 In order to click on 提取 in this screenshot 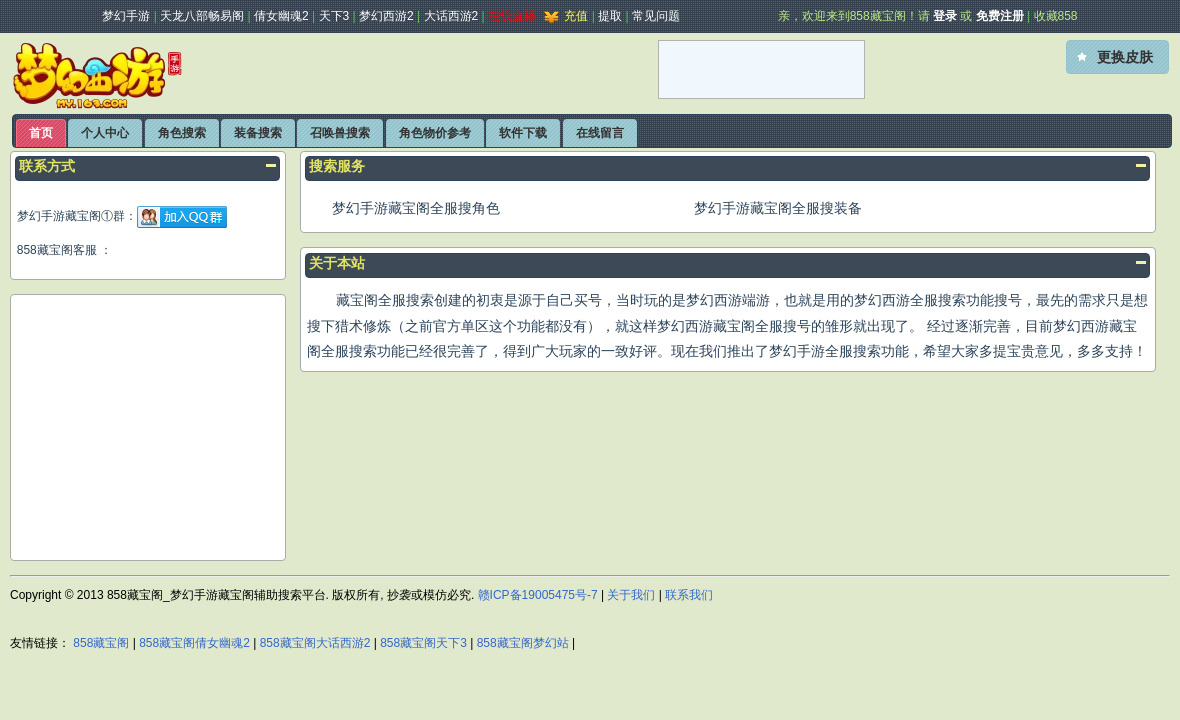, I will do `click(610, 16)`.